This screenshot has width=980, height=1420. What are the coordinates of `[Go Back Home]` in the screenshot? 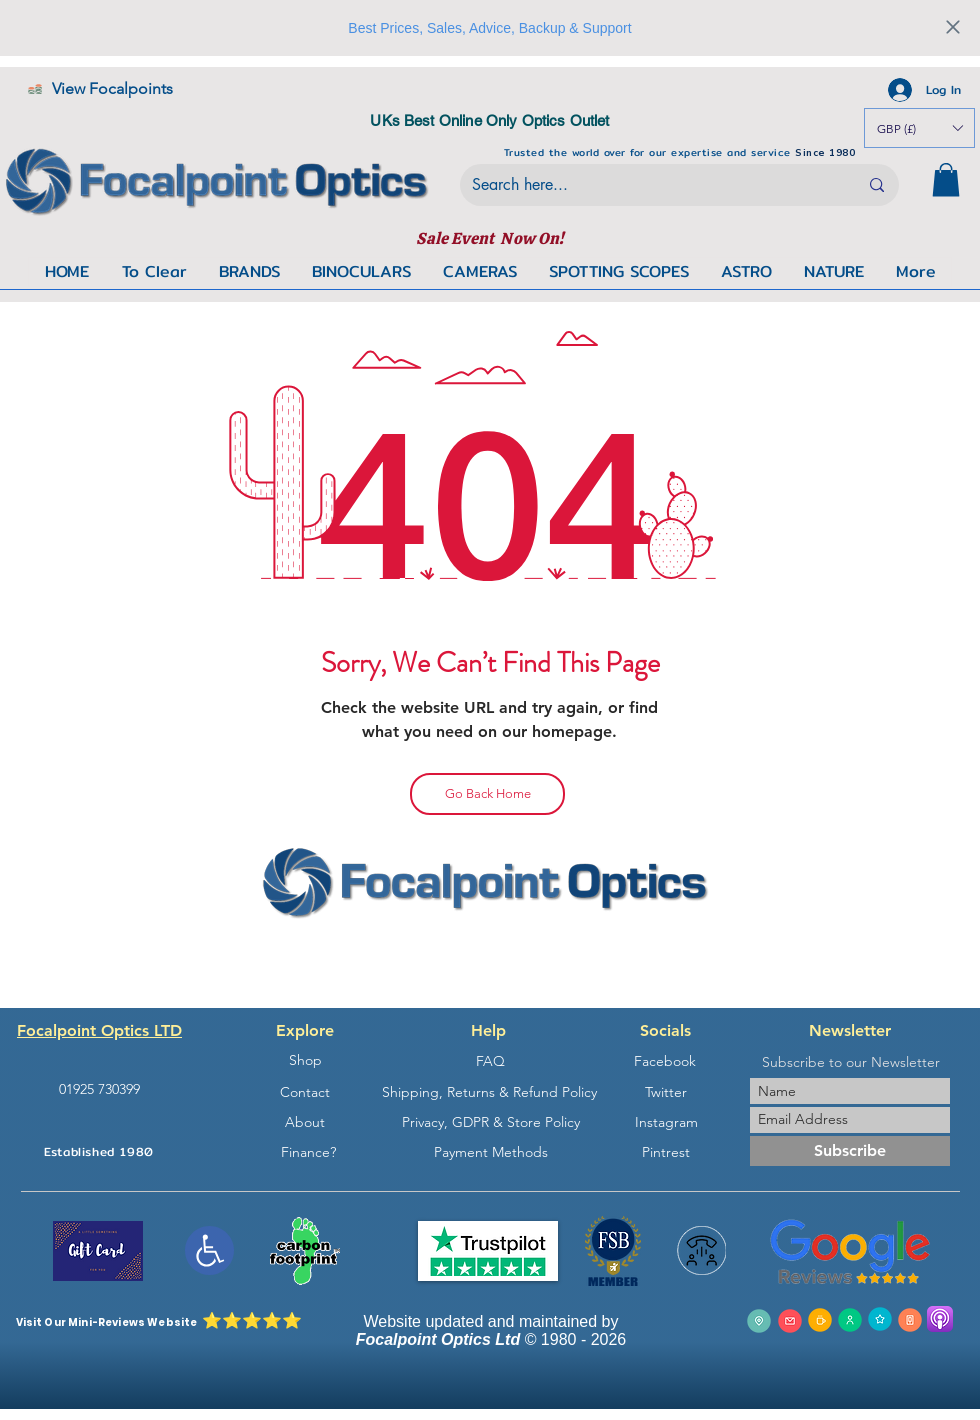 It's located at (487, 794).